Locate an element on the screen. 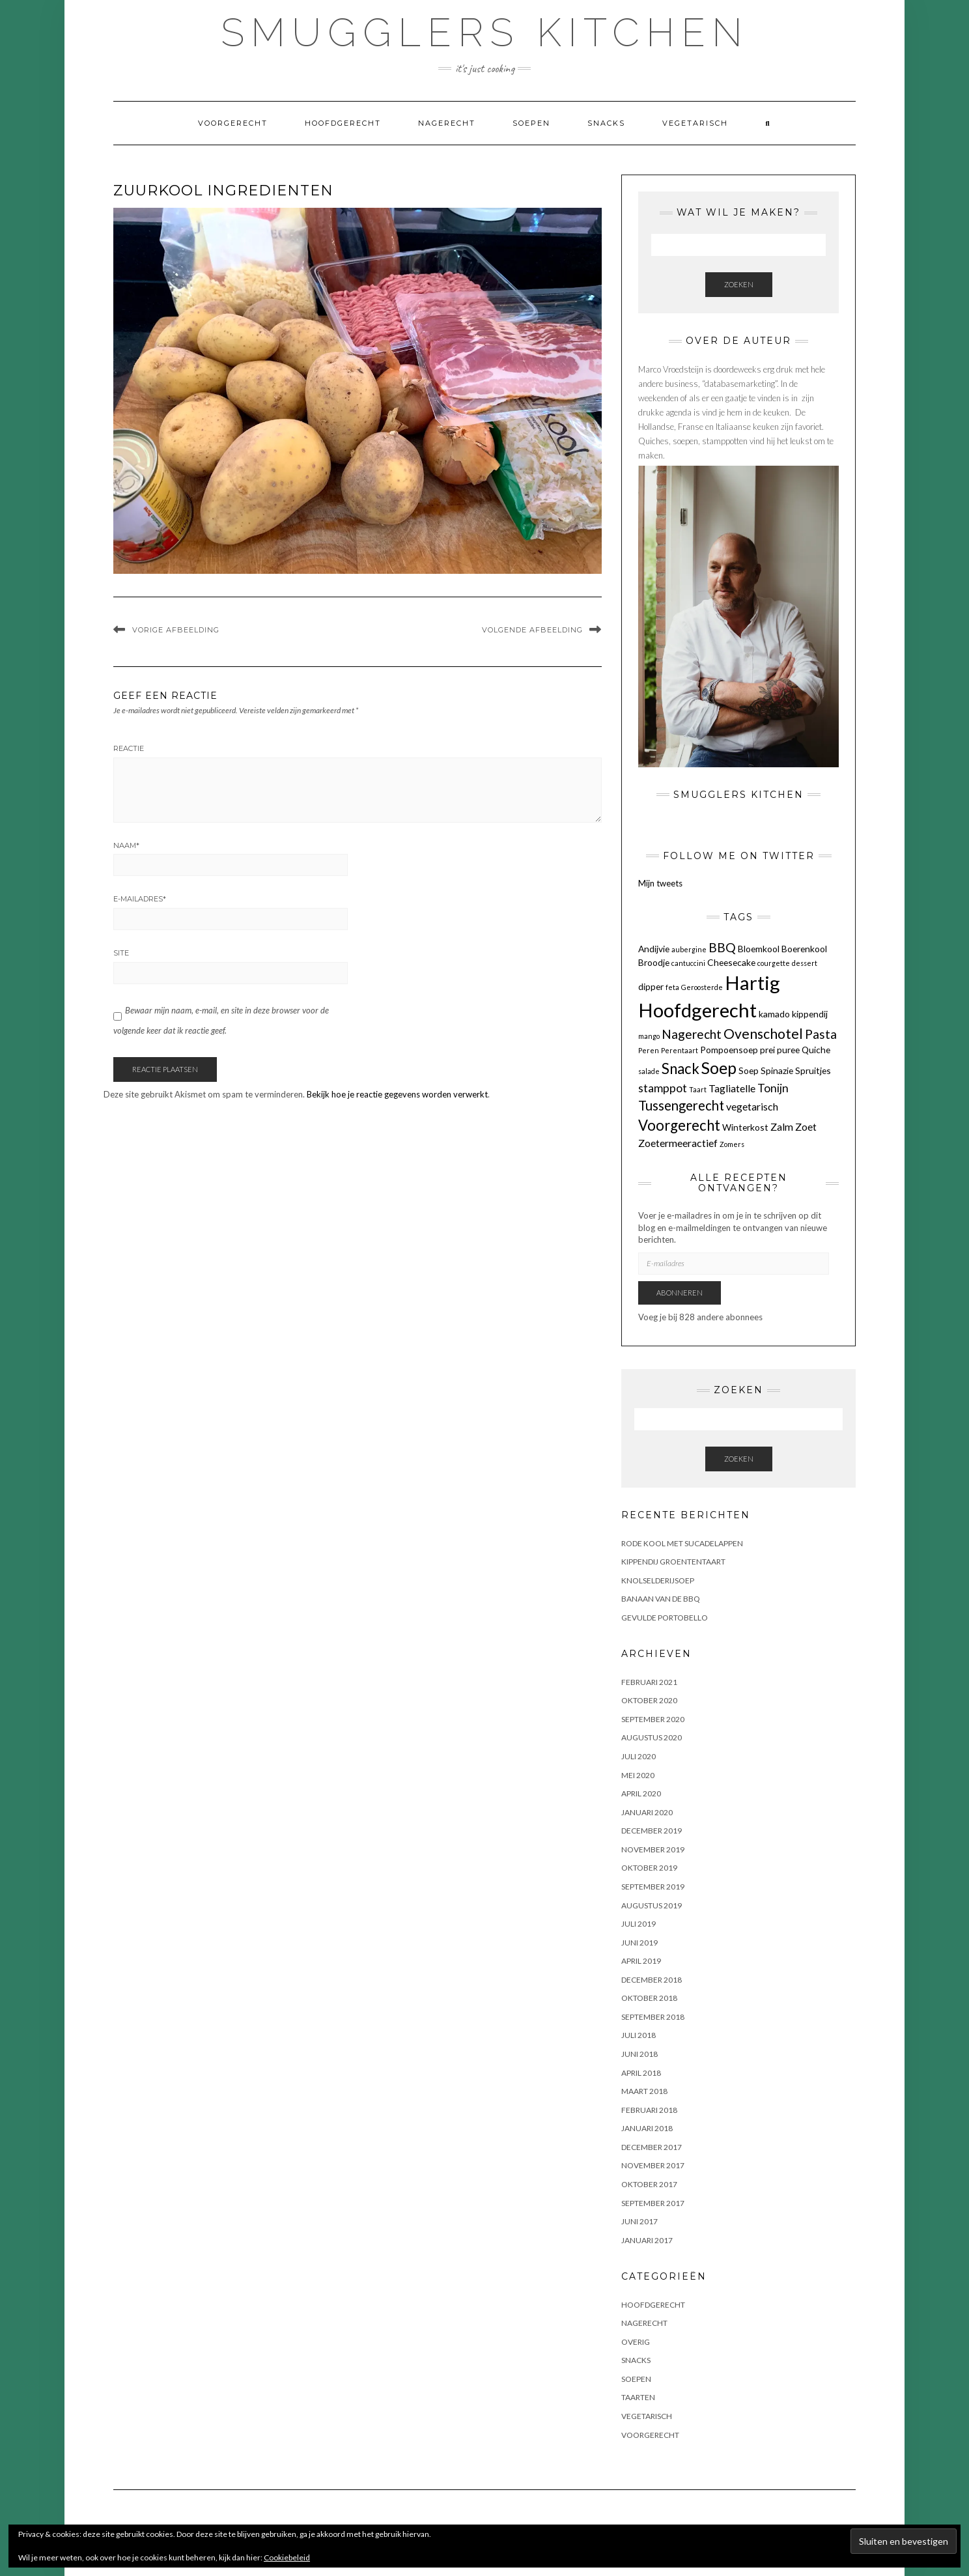 This screenshot has width=969, height=2576. Broodje [Broodje (2 items)] is located at coordinates (653, 962).